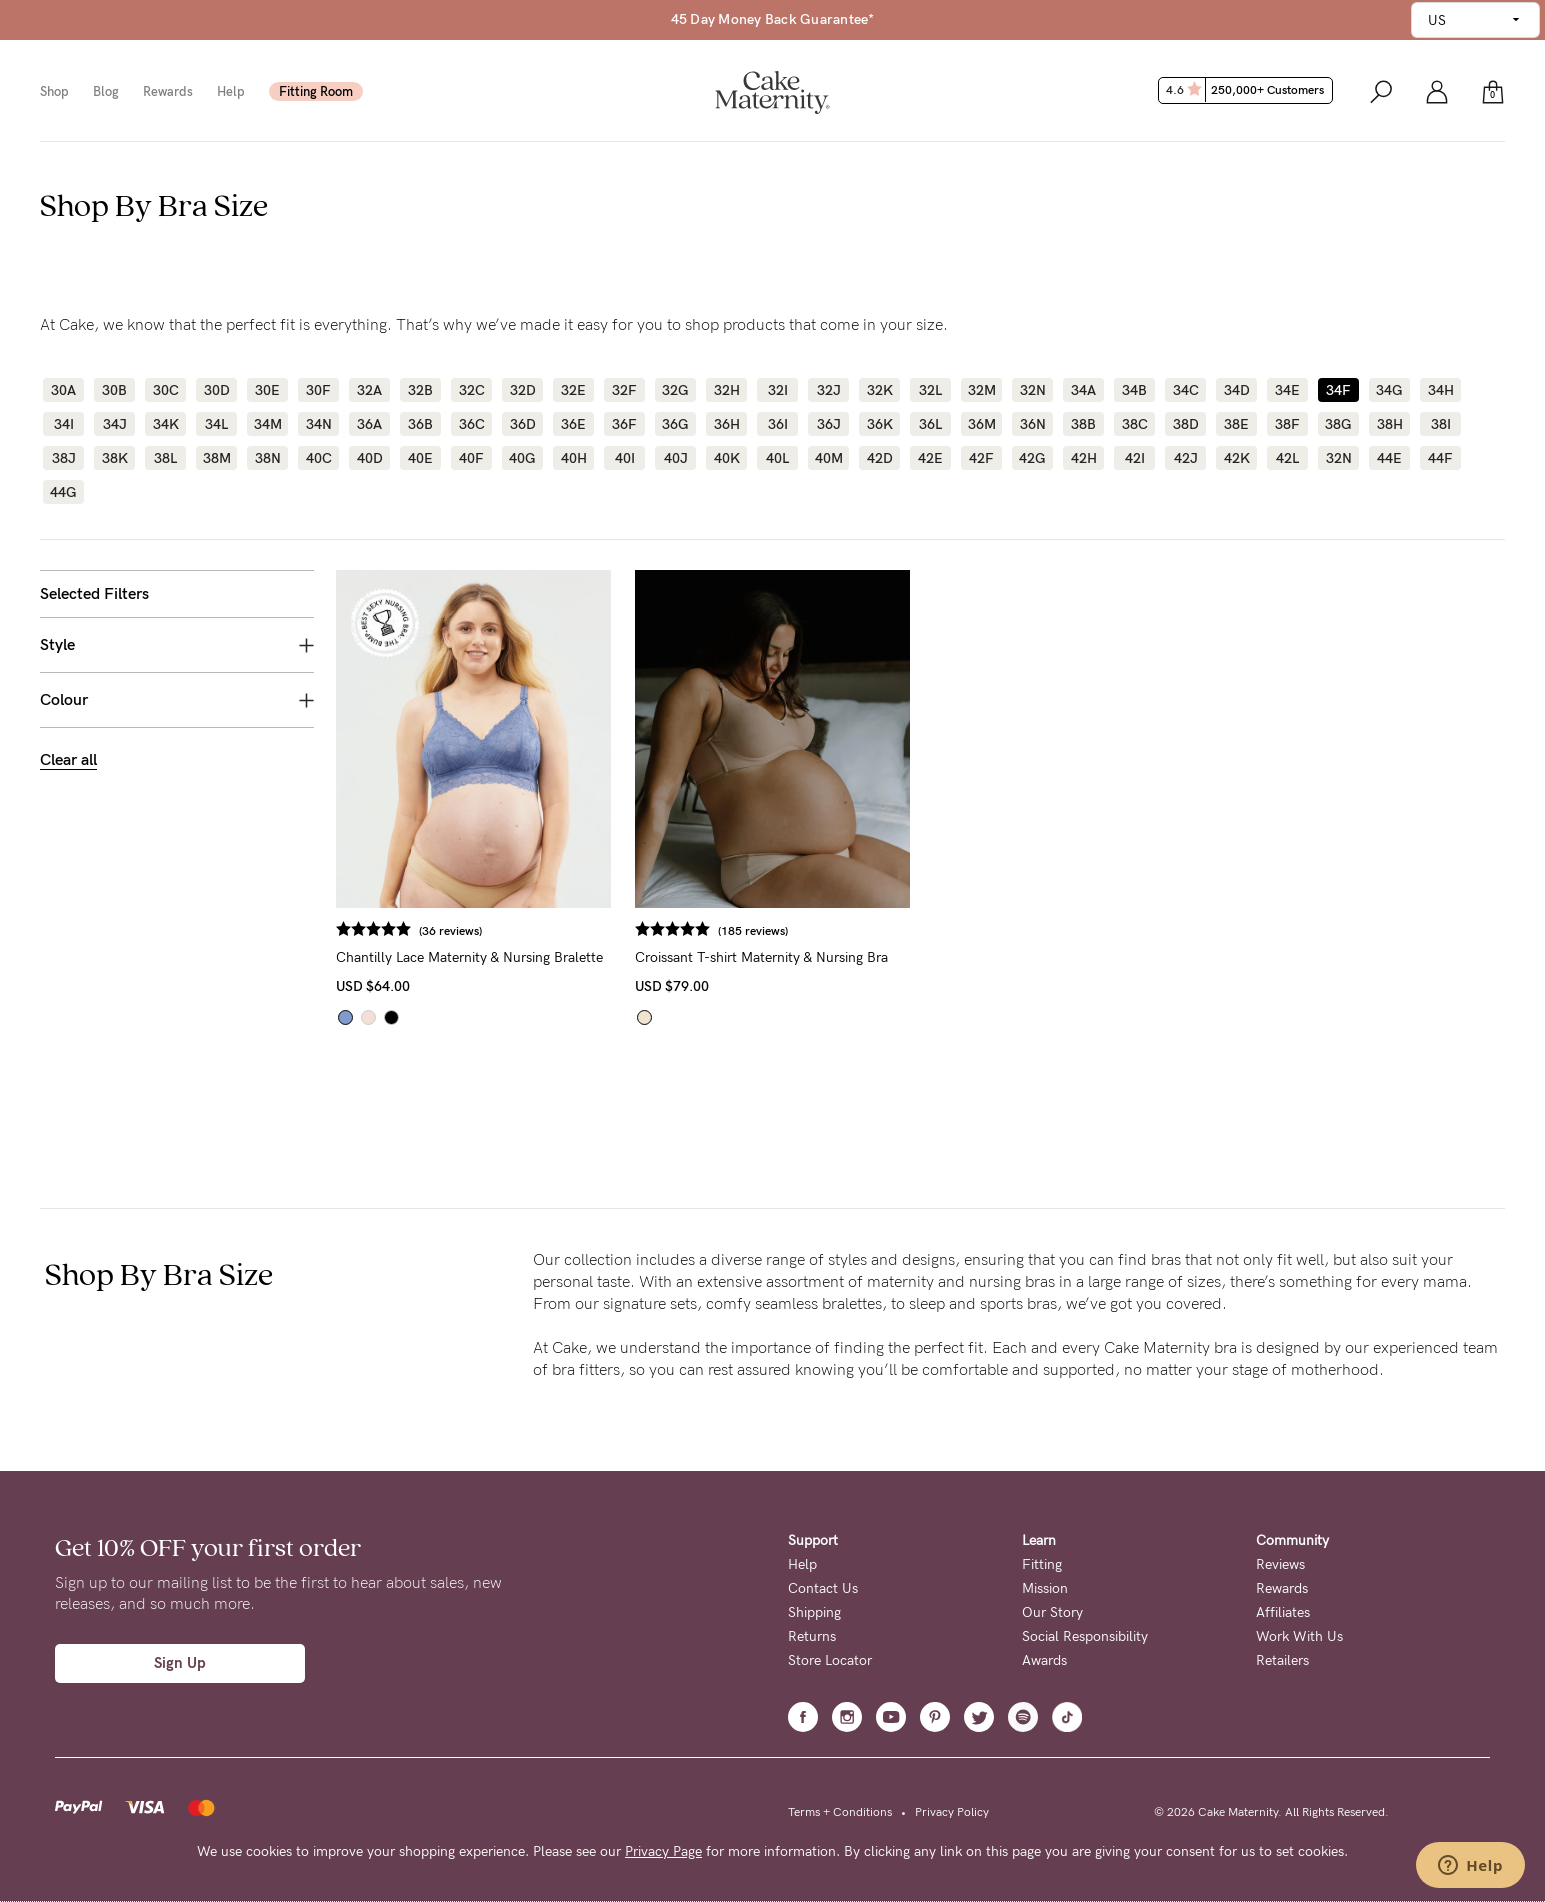 This screenshot has width=1545, height=1902. Describe the element at coordinates (267, 390) in the screenshot. I see `30E` at that location.